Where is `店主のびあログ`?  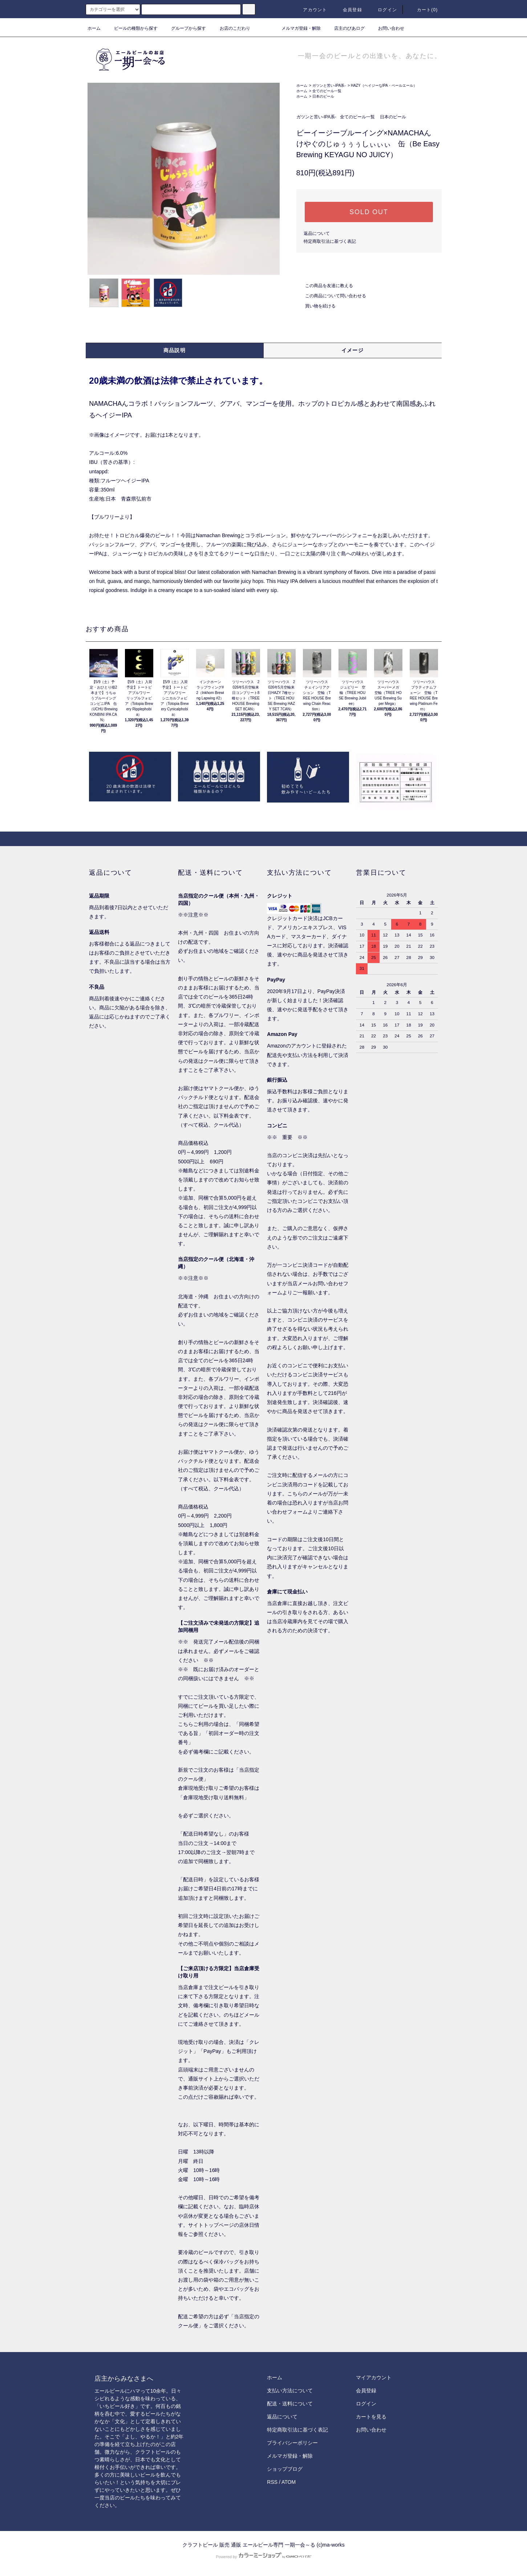 店主のびあログ is located at coordinates (345, 28).